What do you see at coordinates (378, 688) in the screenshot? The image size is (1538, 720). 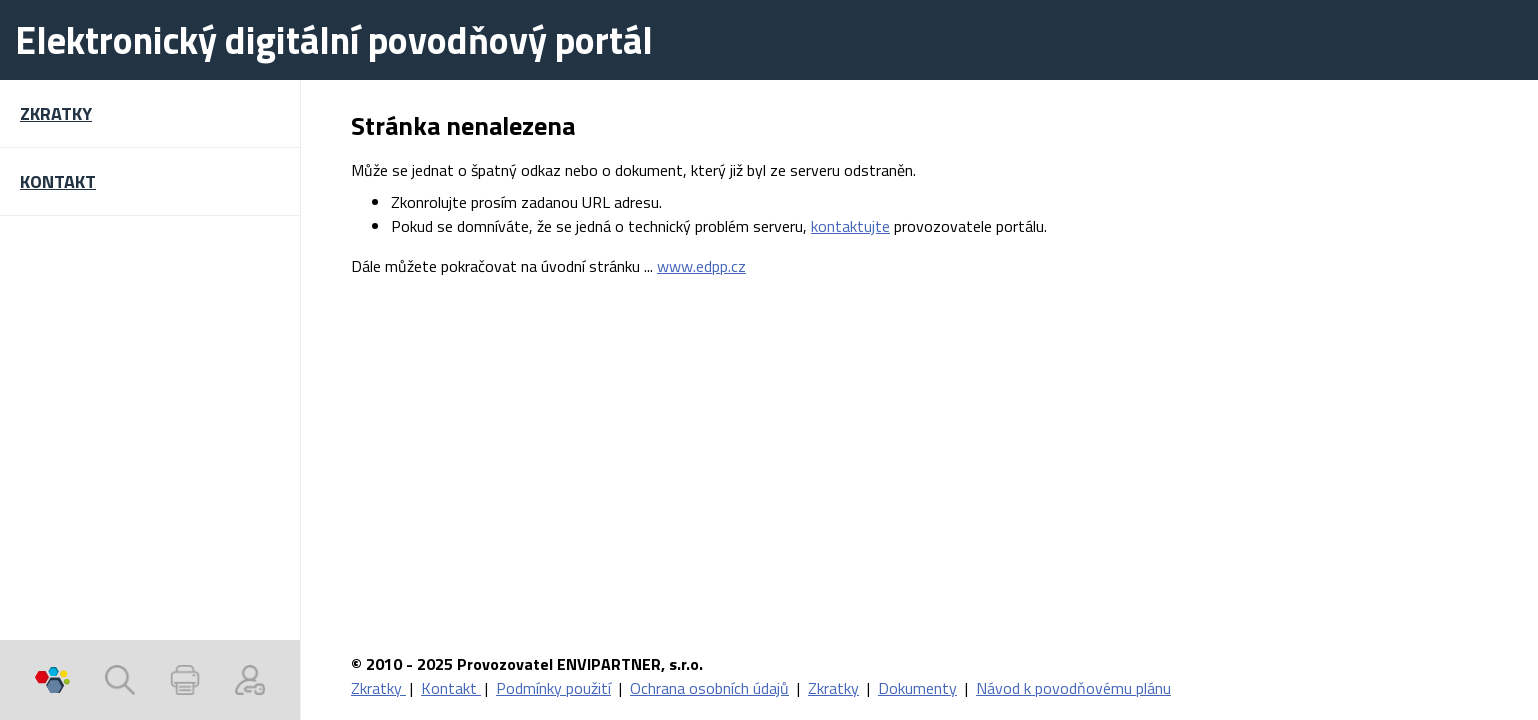 I see `Zkratky` at bounding box center [378, 688].